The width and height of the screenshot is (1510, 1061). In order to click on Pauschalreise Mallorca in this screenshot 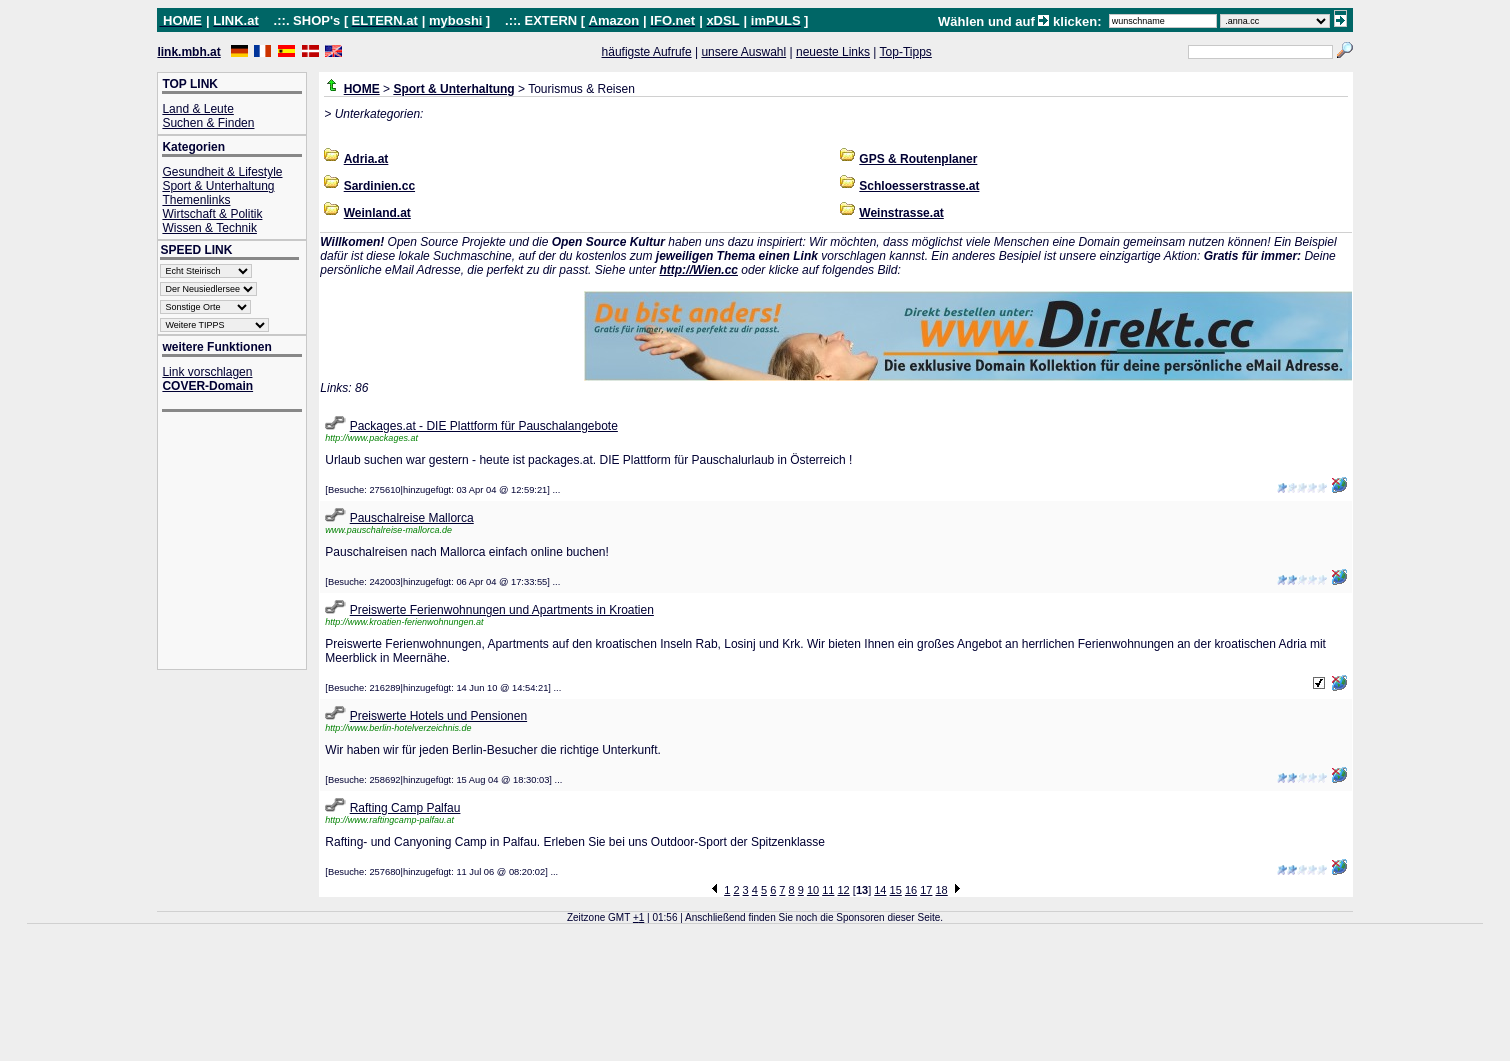, I will do `click(412, 518)`.